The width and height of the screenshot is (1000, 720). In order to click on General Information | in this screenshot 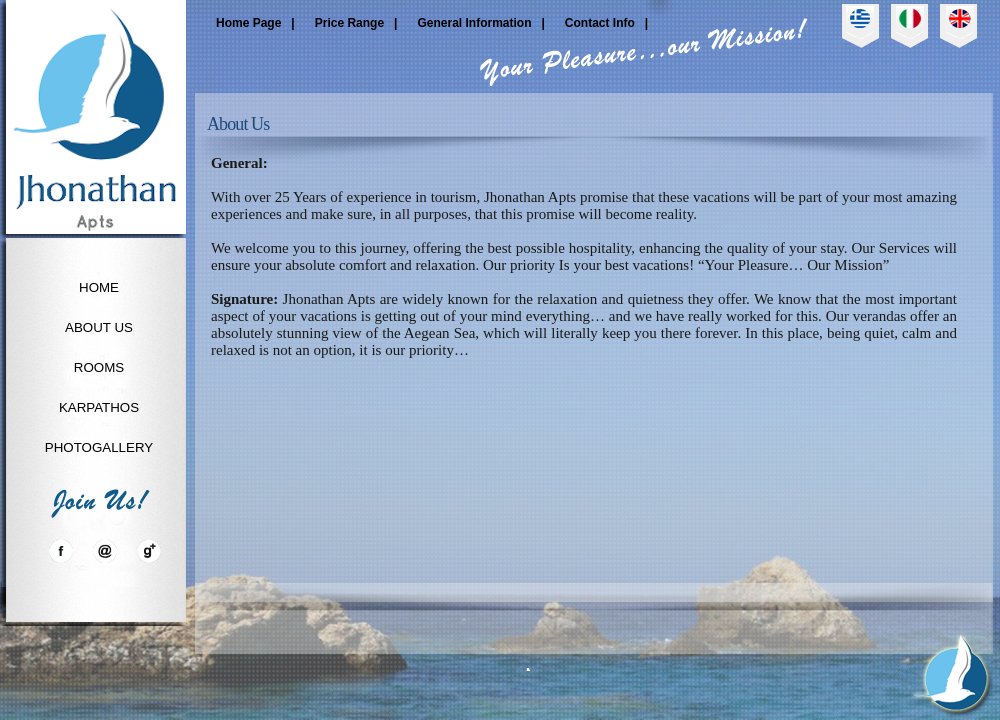, I will do `click(480, 23)`.